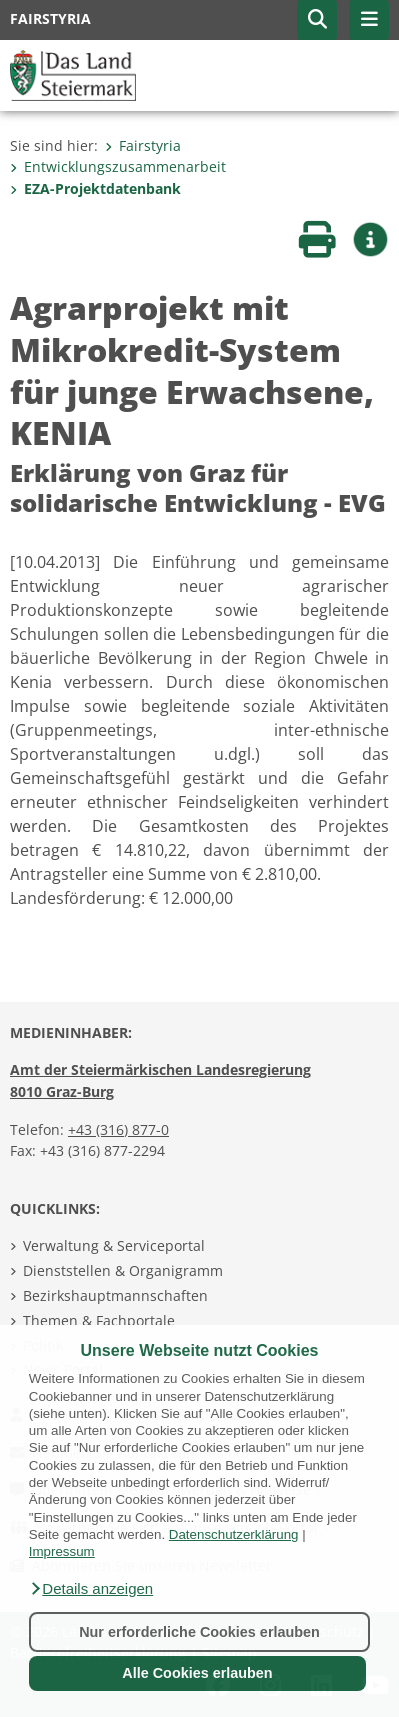 This screenshot has width=399, height=1717. I want to click on Fairstyria, so click(143, 145).